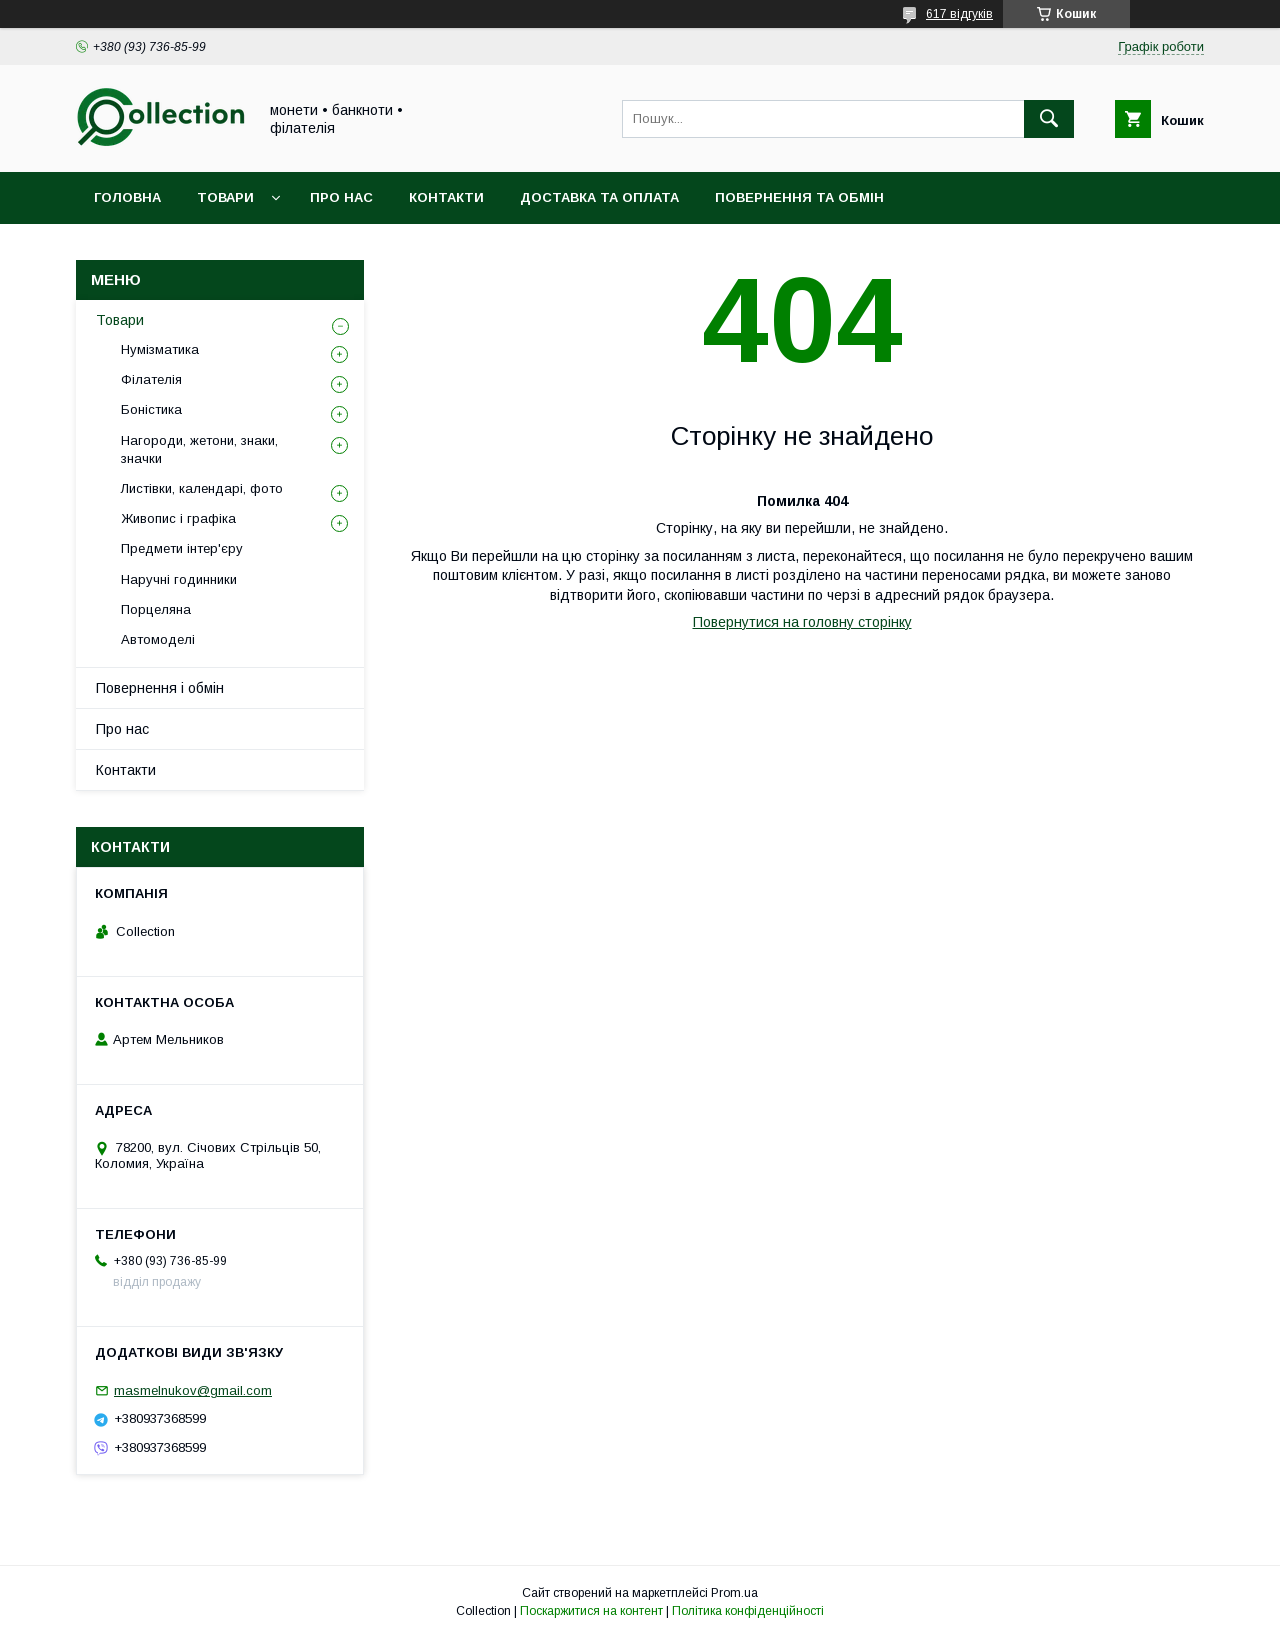 This screenshot has width=1280, height=1638. I want to click on Повернення та обмін, so click(799, 197).